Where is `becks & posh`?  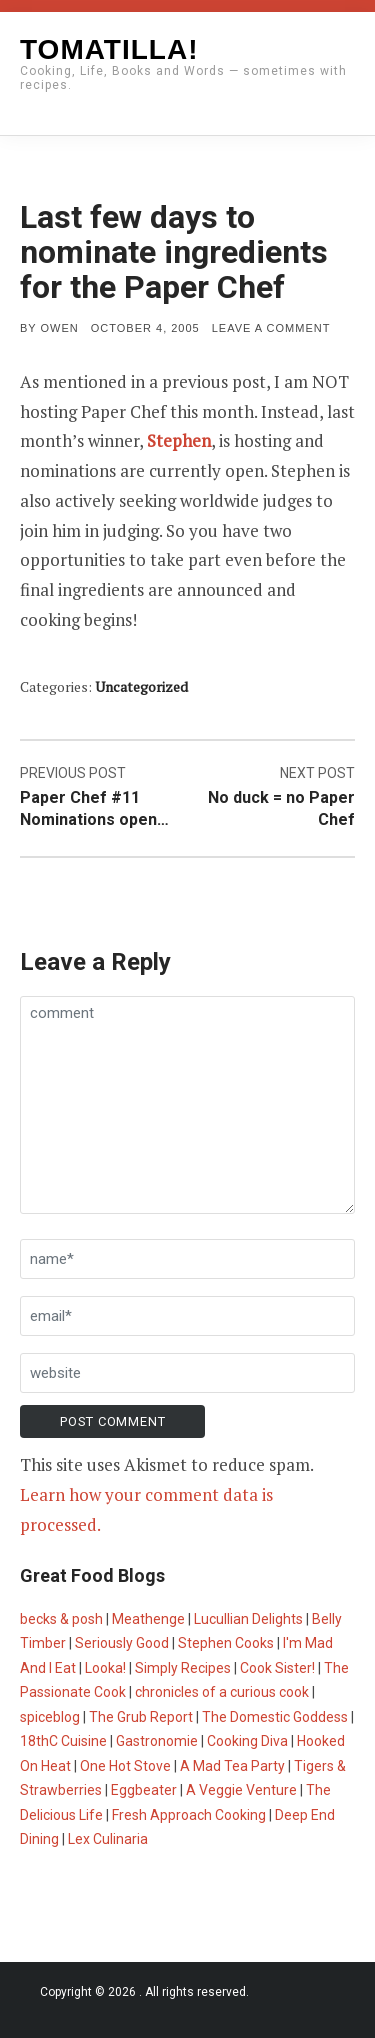
becks & posh is located at coordinates (61, 1619).